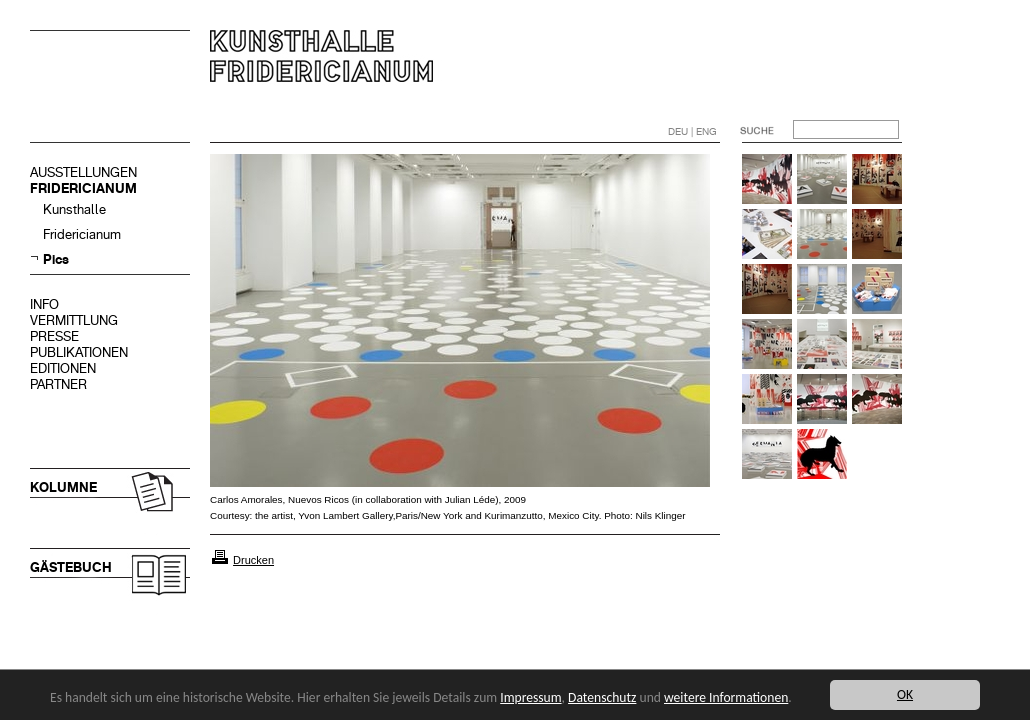 This screenshot has width=1030, height=720. I want to click on Datenschutz, so click(602, 697).